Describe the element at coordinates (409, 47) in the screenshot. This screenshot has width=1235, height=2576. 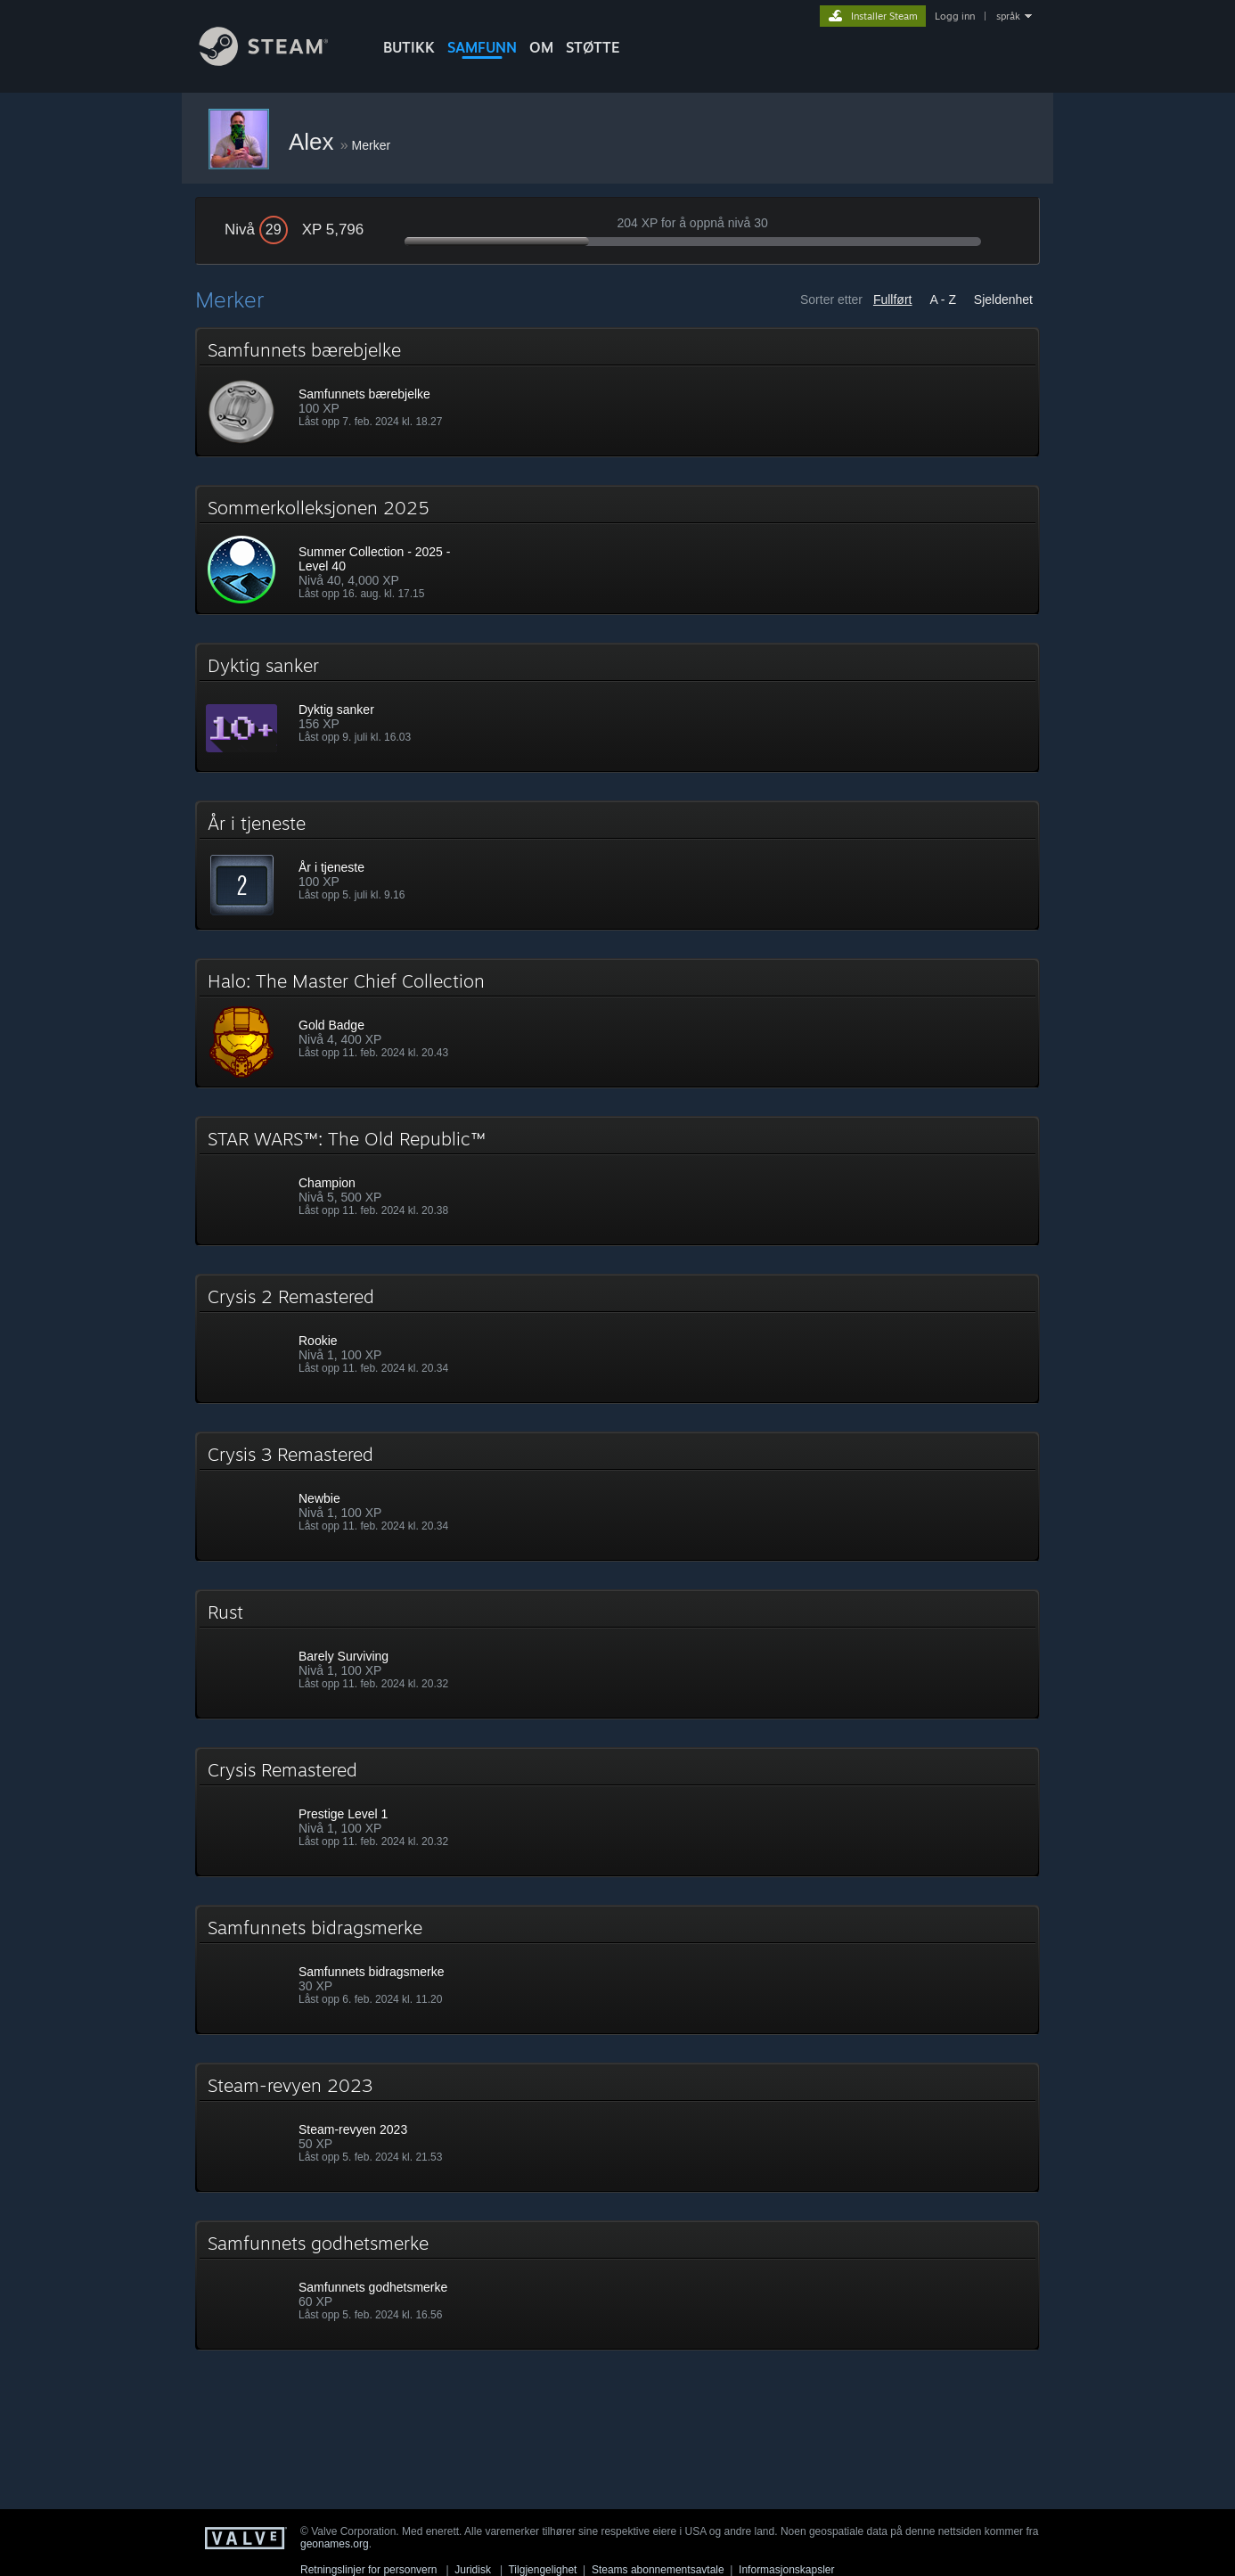
I see `BUTIKK` at that location.